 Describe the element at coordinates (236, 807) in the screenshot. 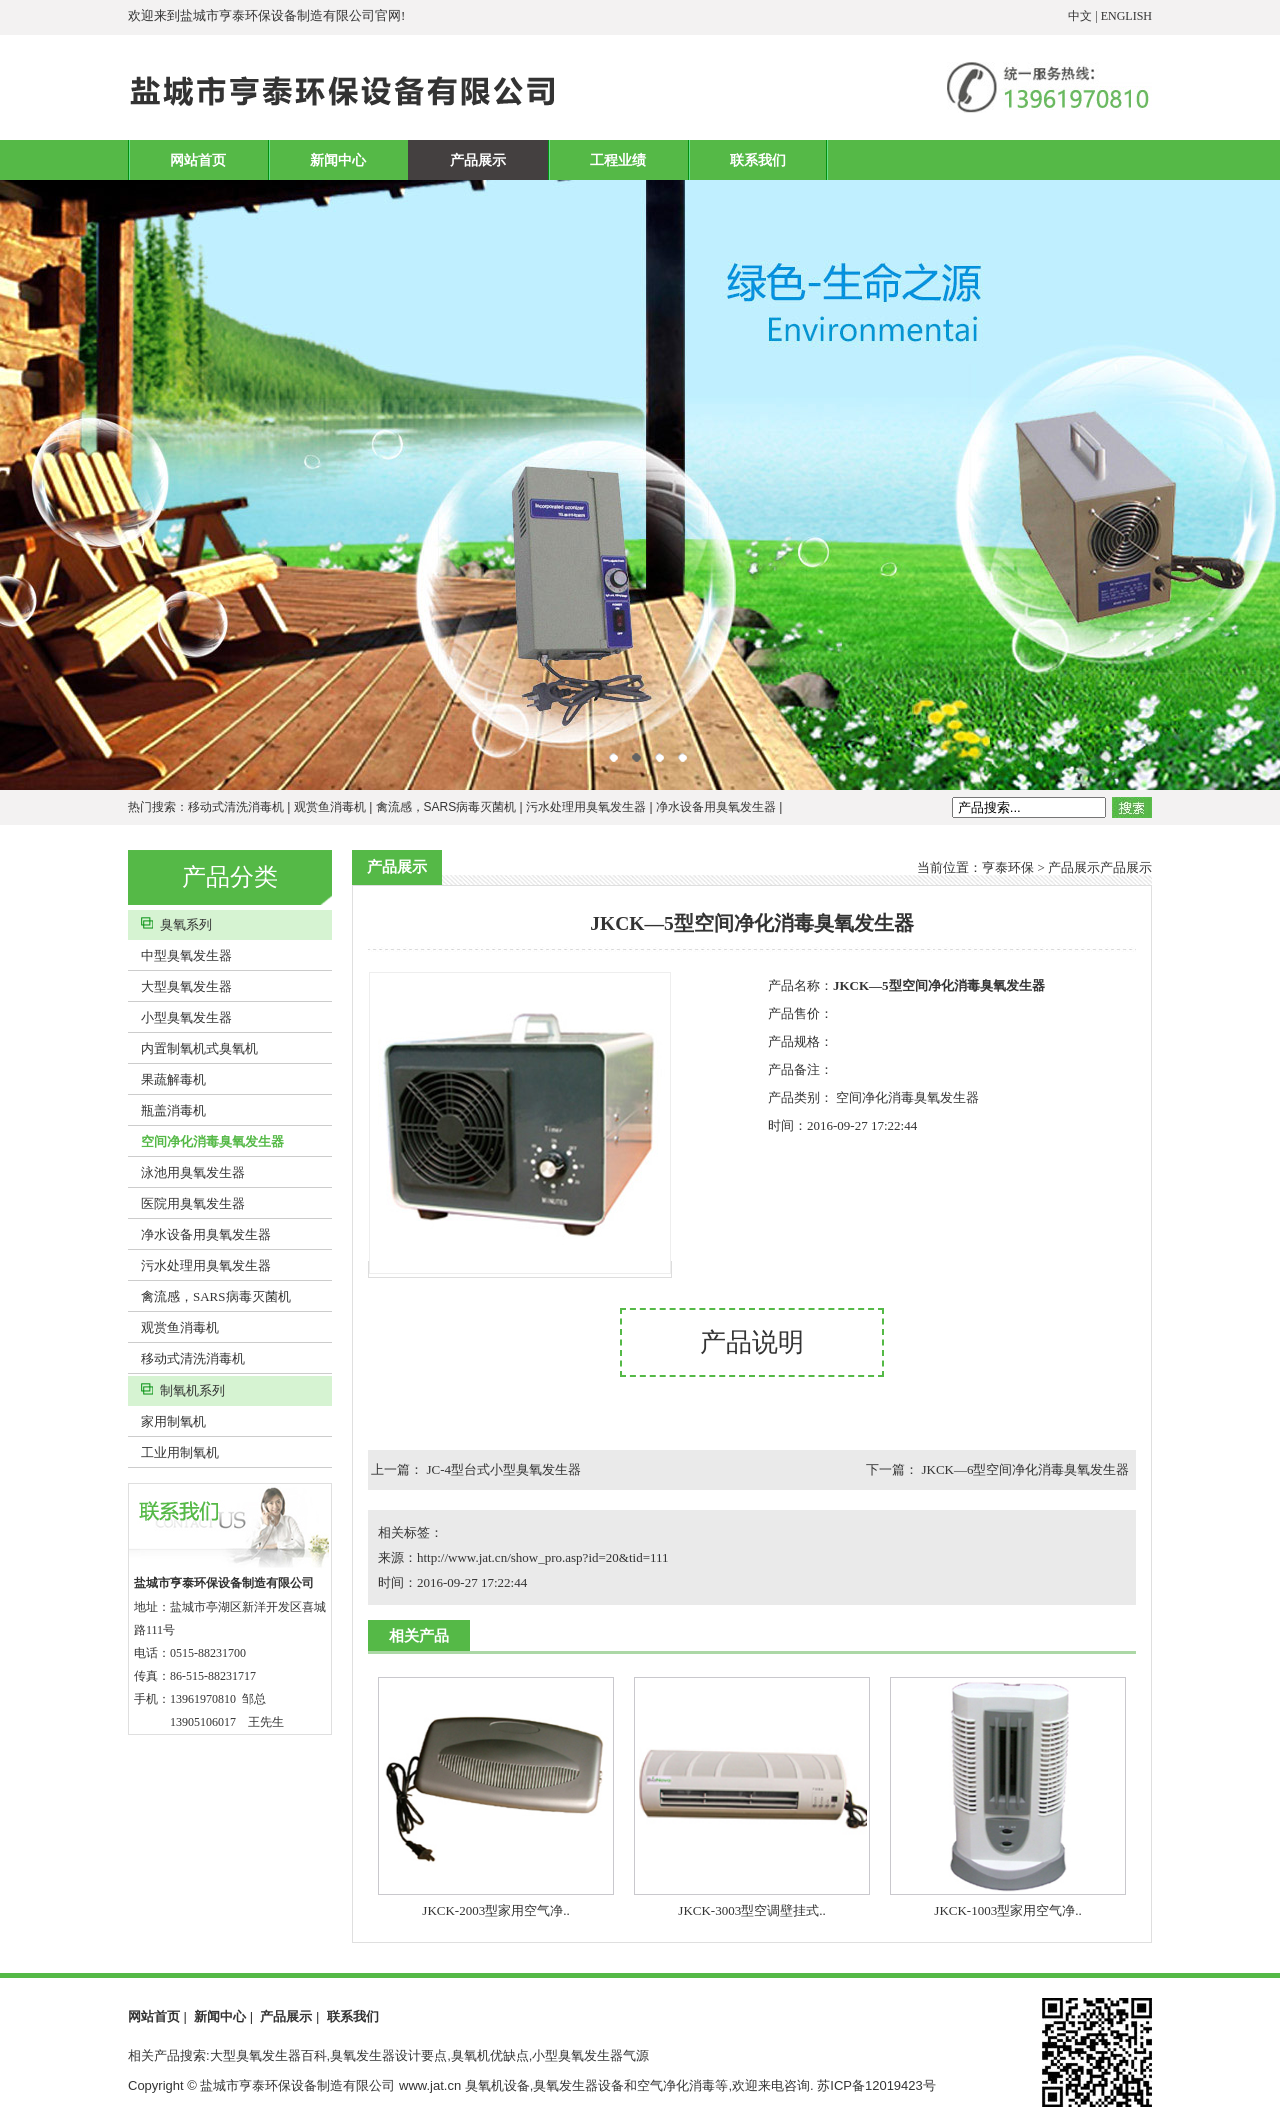

I see `移动式清洗消毒机` at that location.